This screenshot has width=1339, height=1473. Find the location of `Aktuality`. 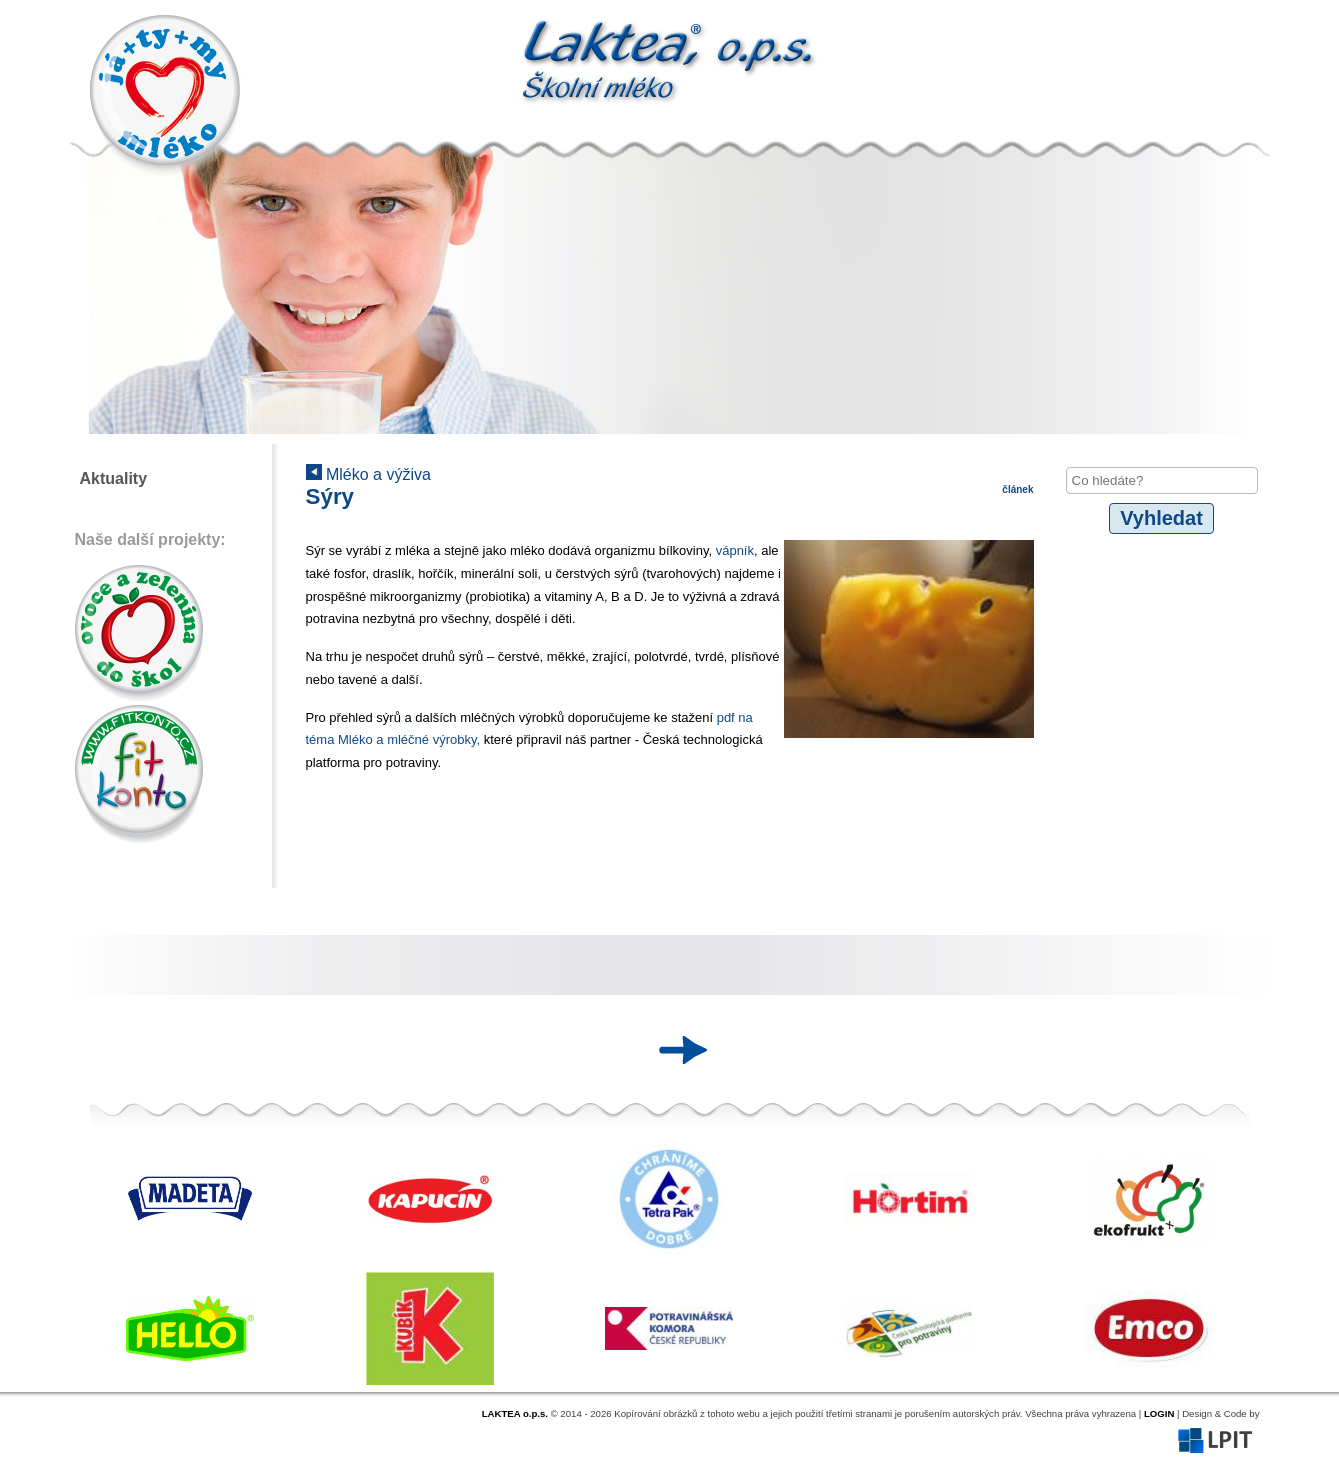

Aktuality is located at coordinates (114, 478).